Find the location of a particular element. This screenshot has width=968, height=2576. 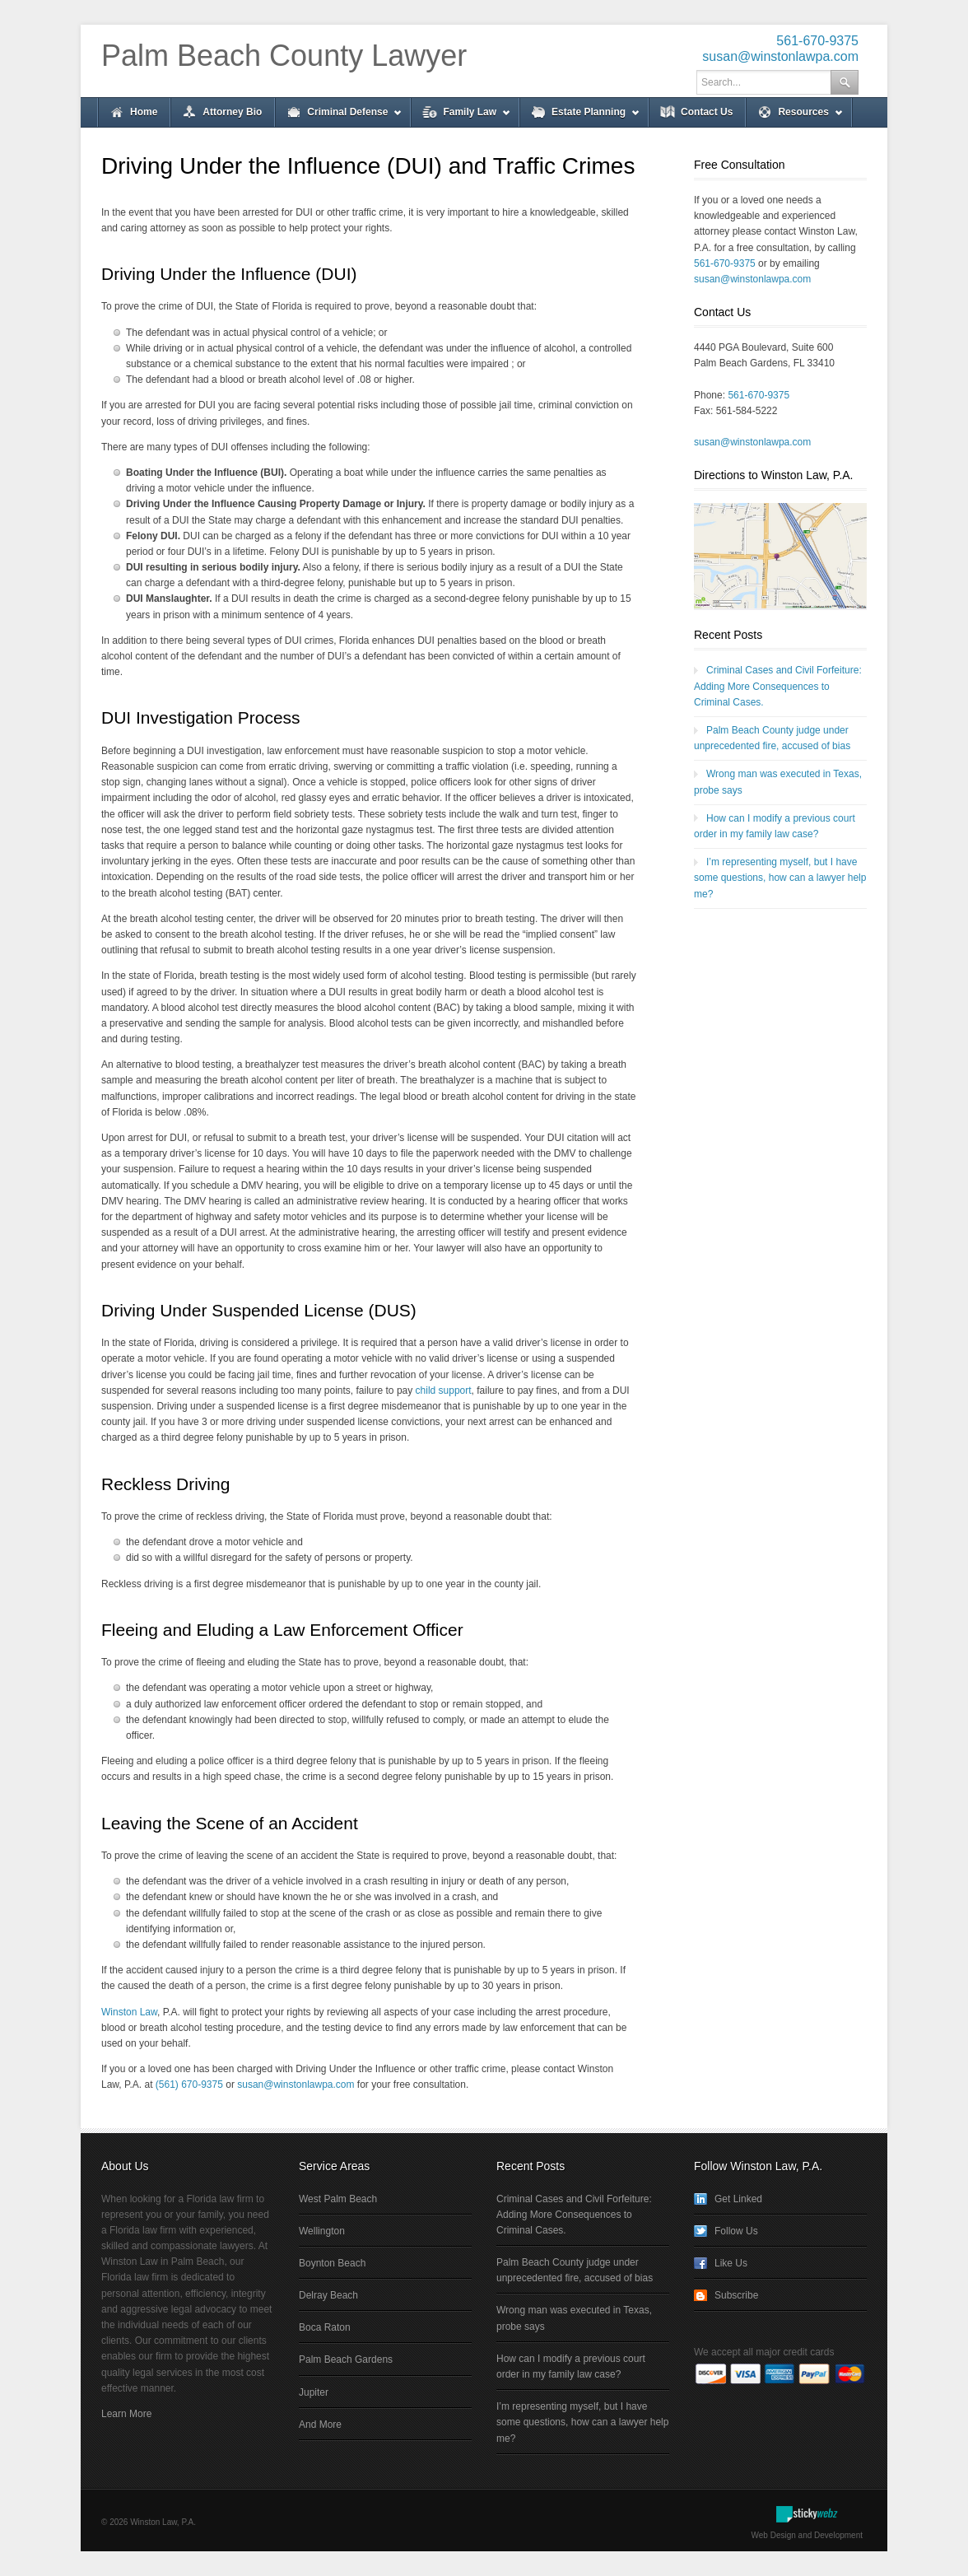

Criminal Defense is located at coordinates (339, 116).